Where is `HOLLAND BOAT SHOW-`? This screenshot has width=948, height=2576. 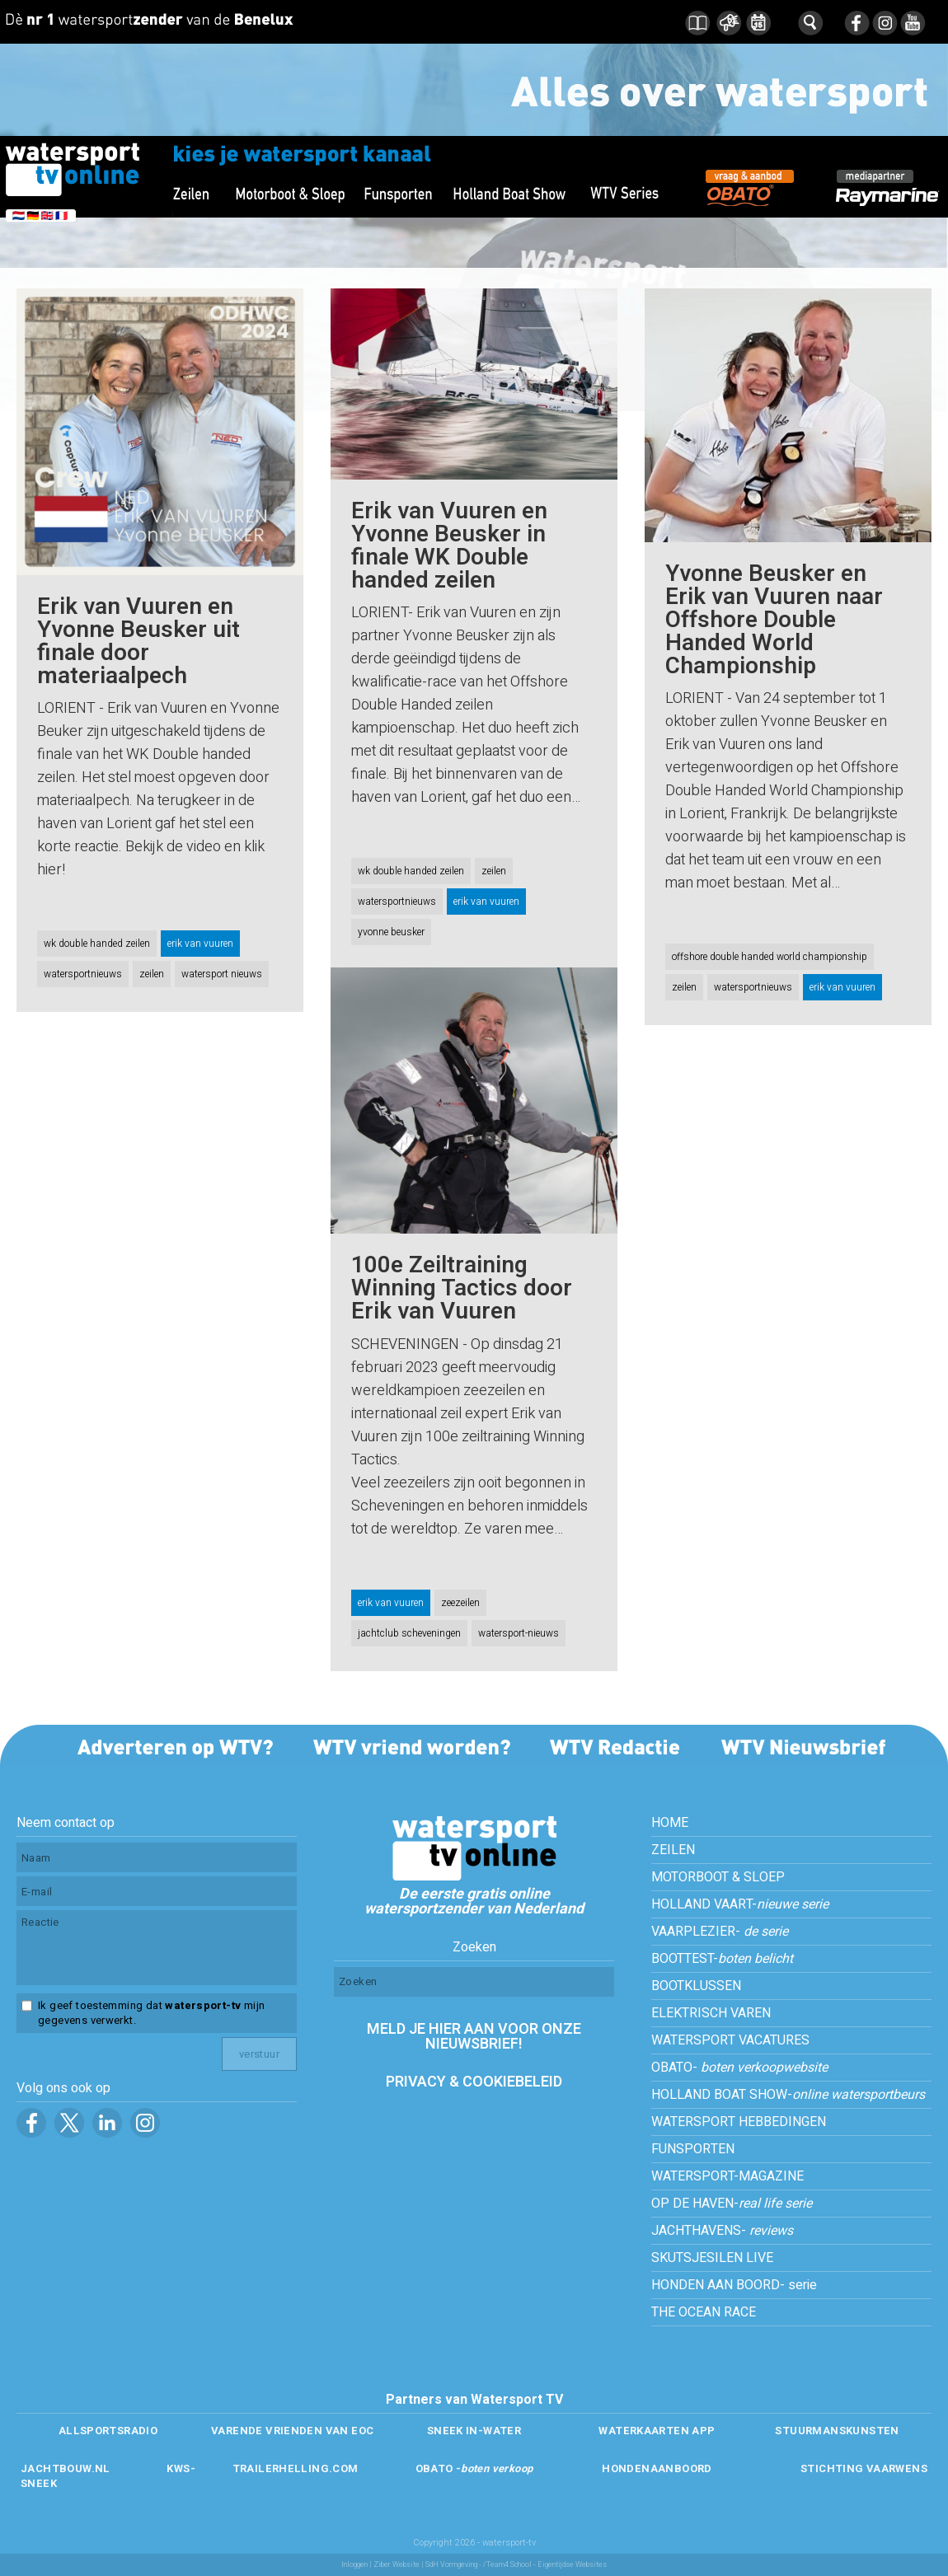 HOLLAND BOAT SHOW- is located at coordinates (788, 2095).